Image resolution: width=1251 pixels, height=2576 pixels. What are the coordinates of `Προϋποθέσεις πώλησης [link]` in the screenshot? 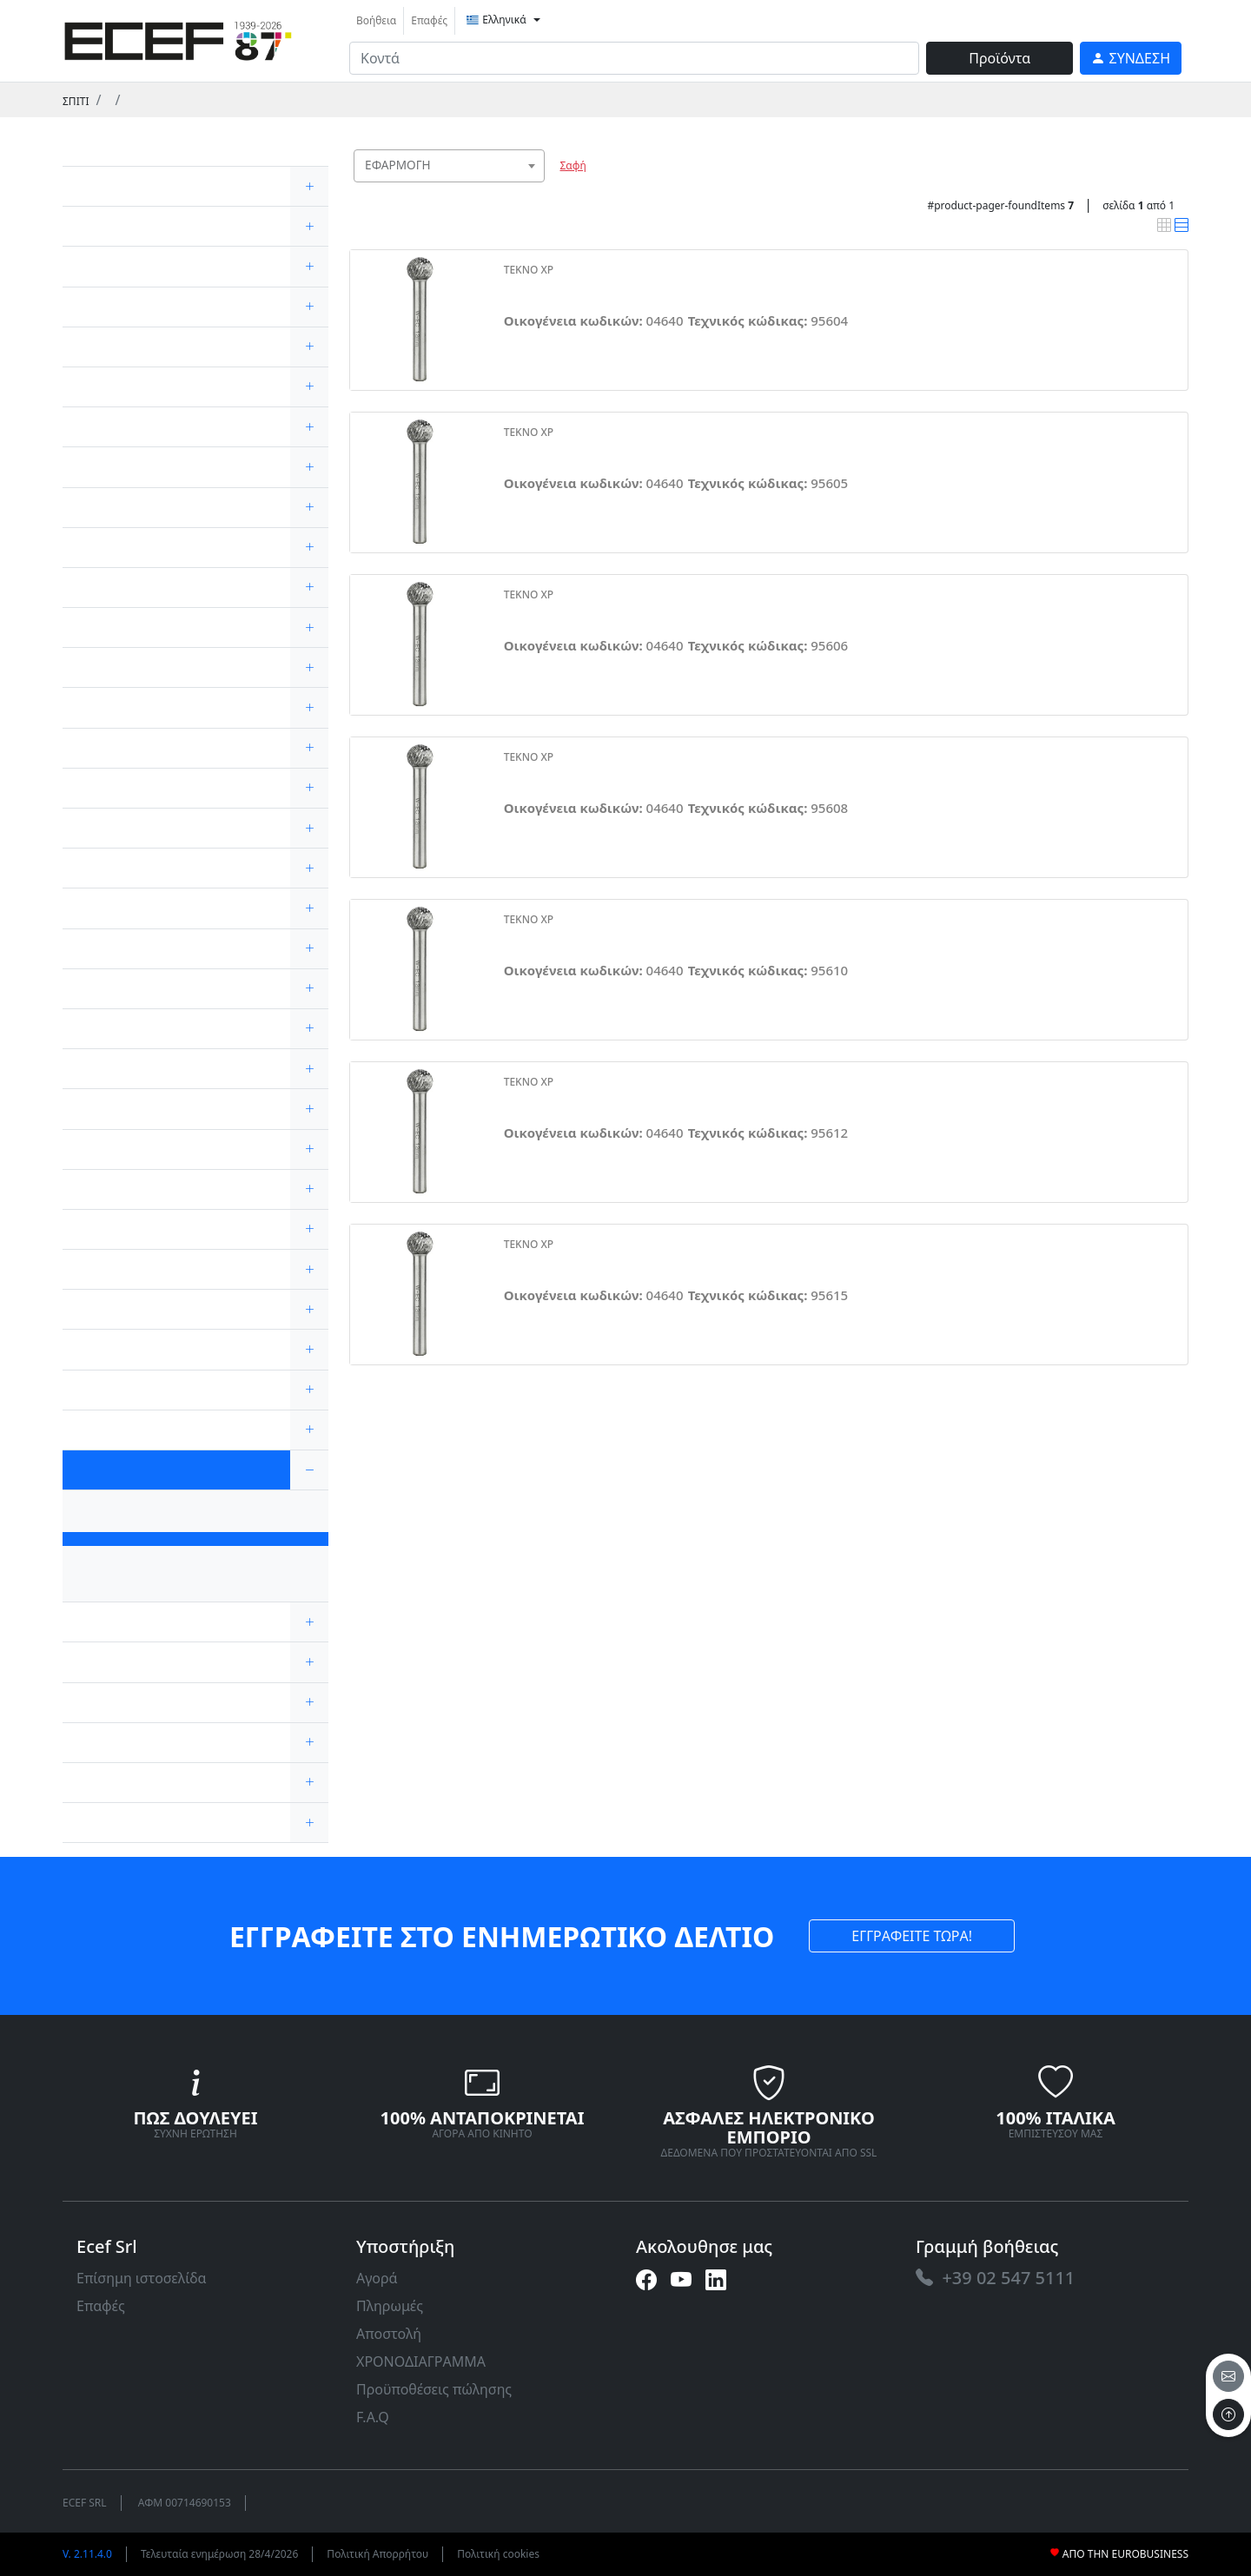 It's located at (434, 2389).